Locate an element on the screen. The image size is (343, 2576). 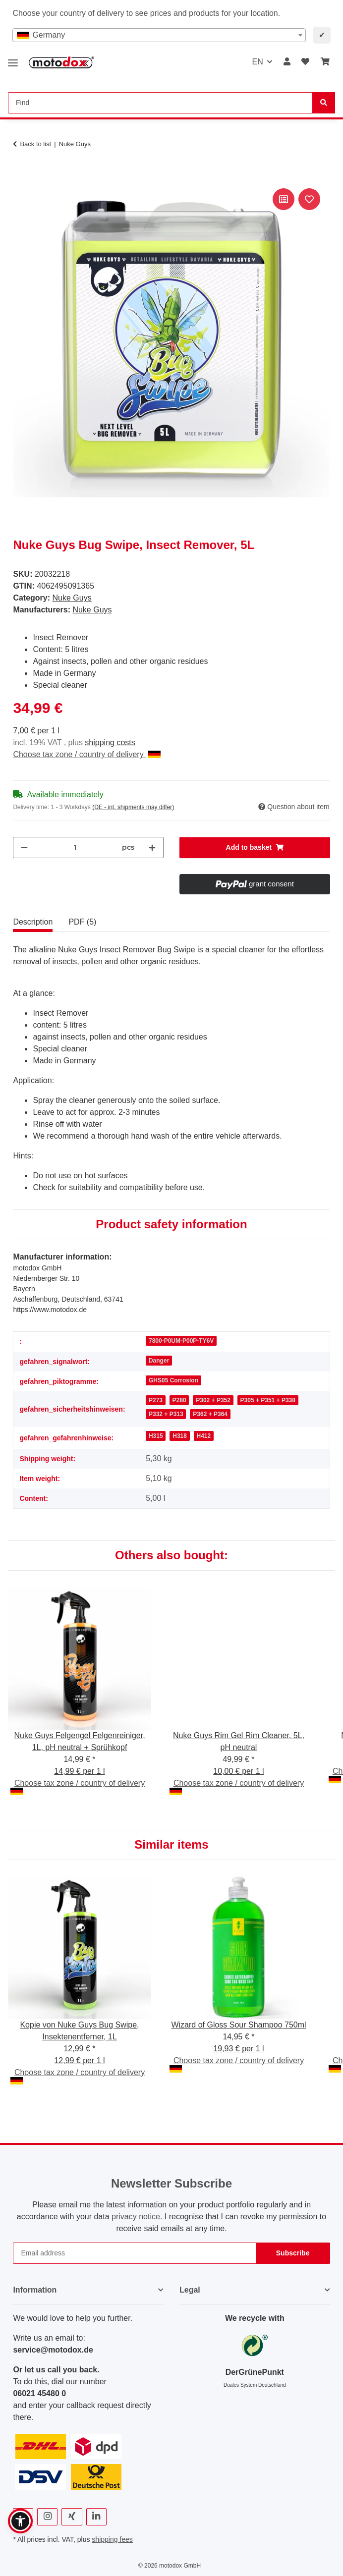
[Quantity] is located at coordinates (75, 847).